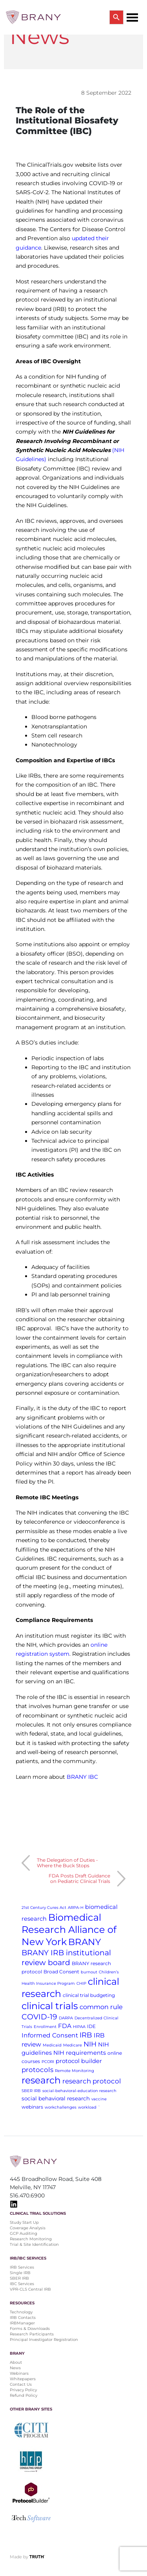  What do you see at coordinates (75, 1907) in the screenshot?
I see `ARPA-H [ARPA-H (1 item)]` at bounding box center [75, 1907].